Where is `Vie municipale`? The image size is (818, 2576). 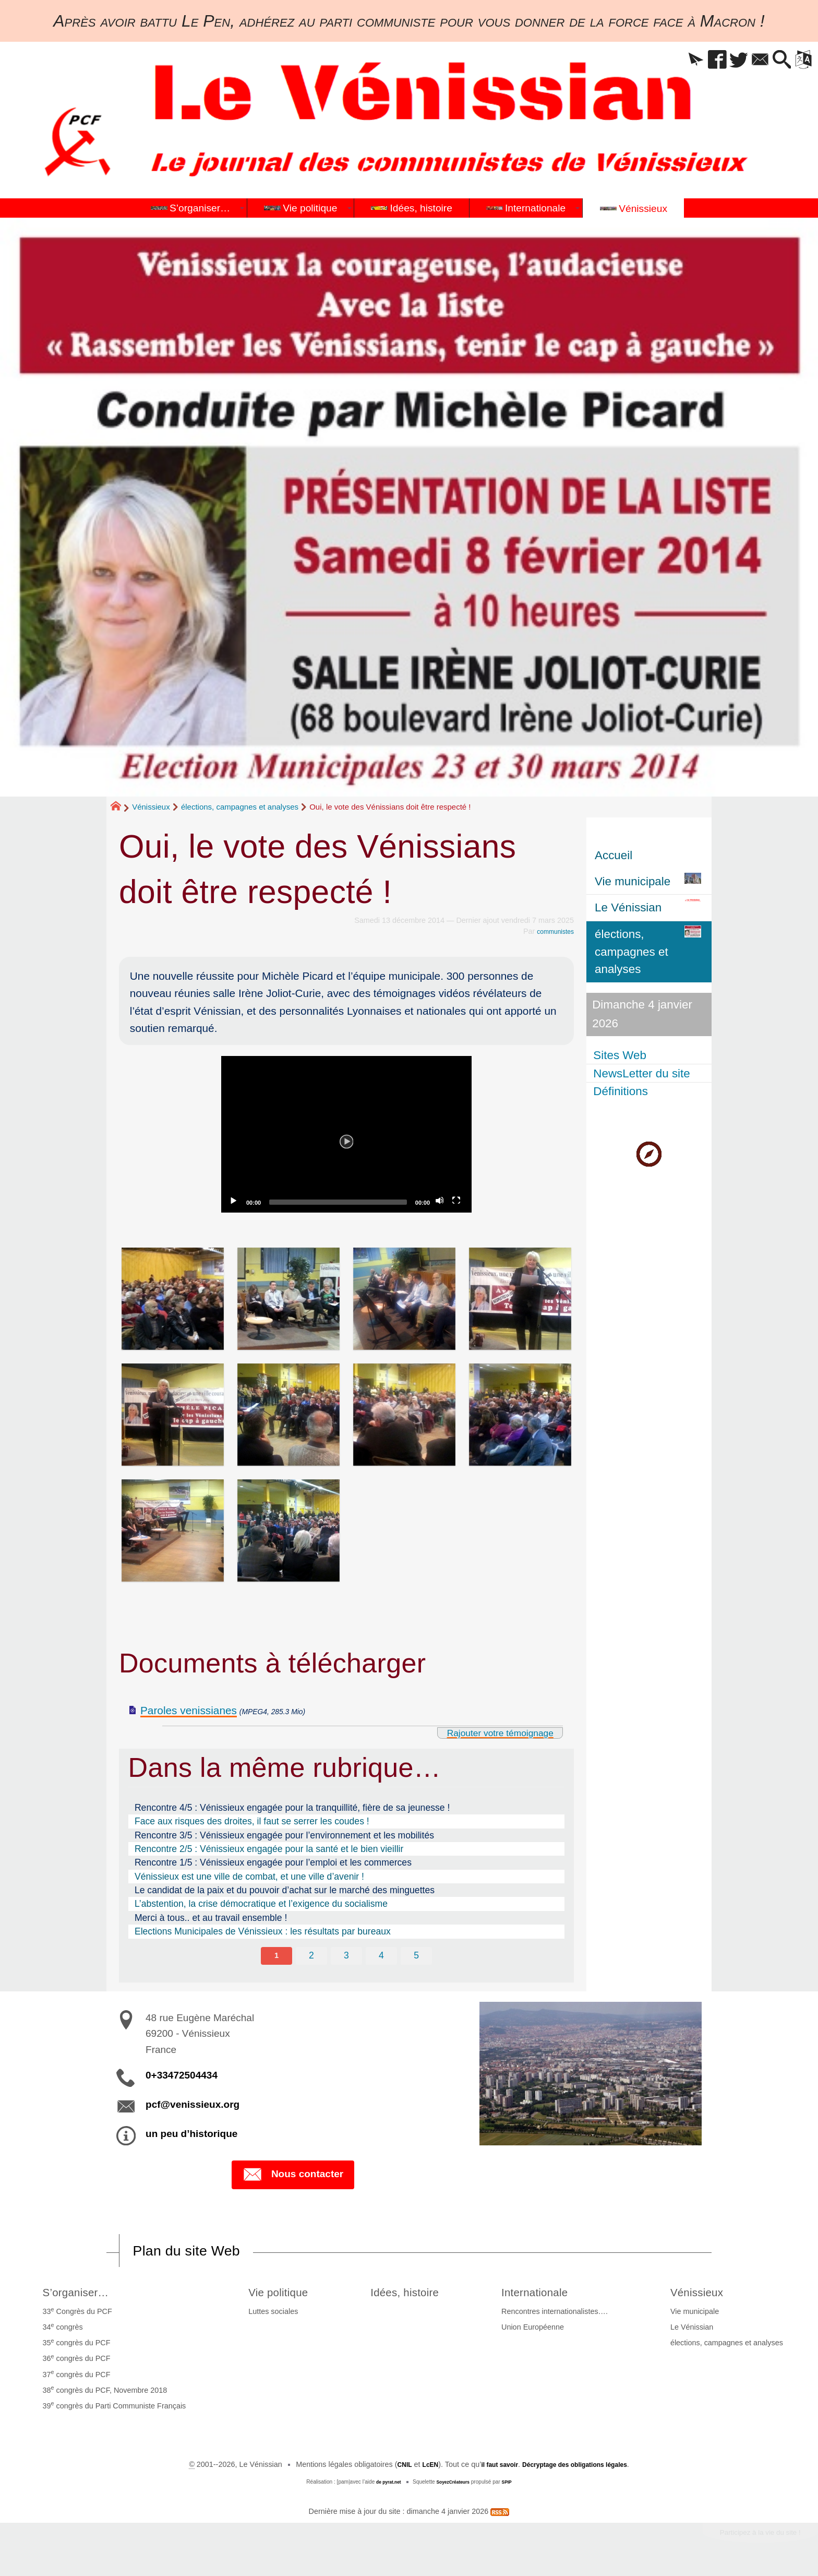 Vie municipale is located at coordinates (697, 2315).